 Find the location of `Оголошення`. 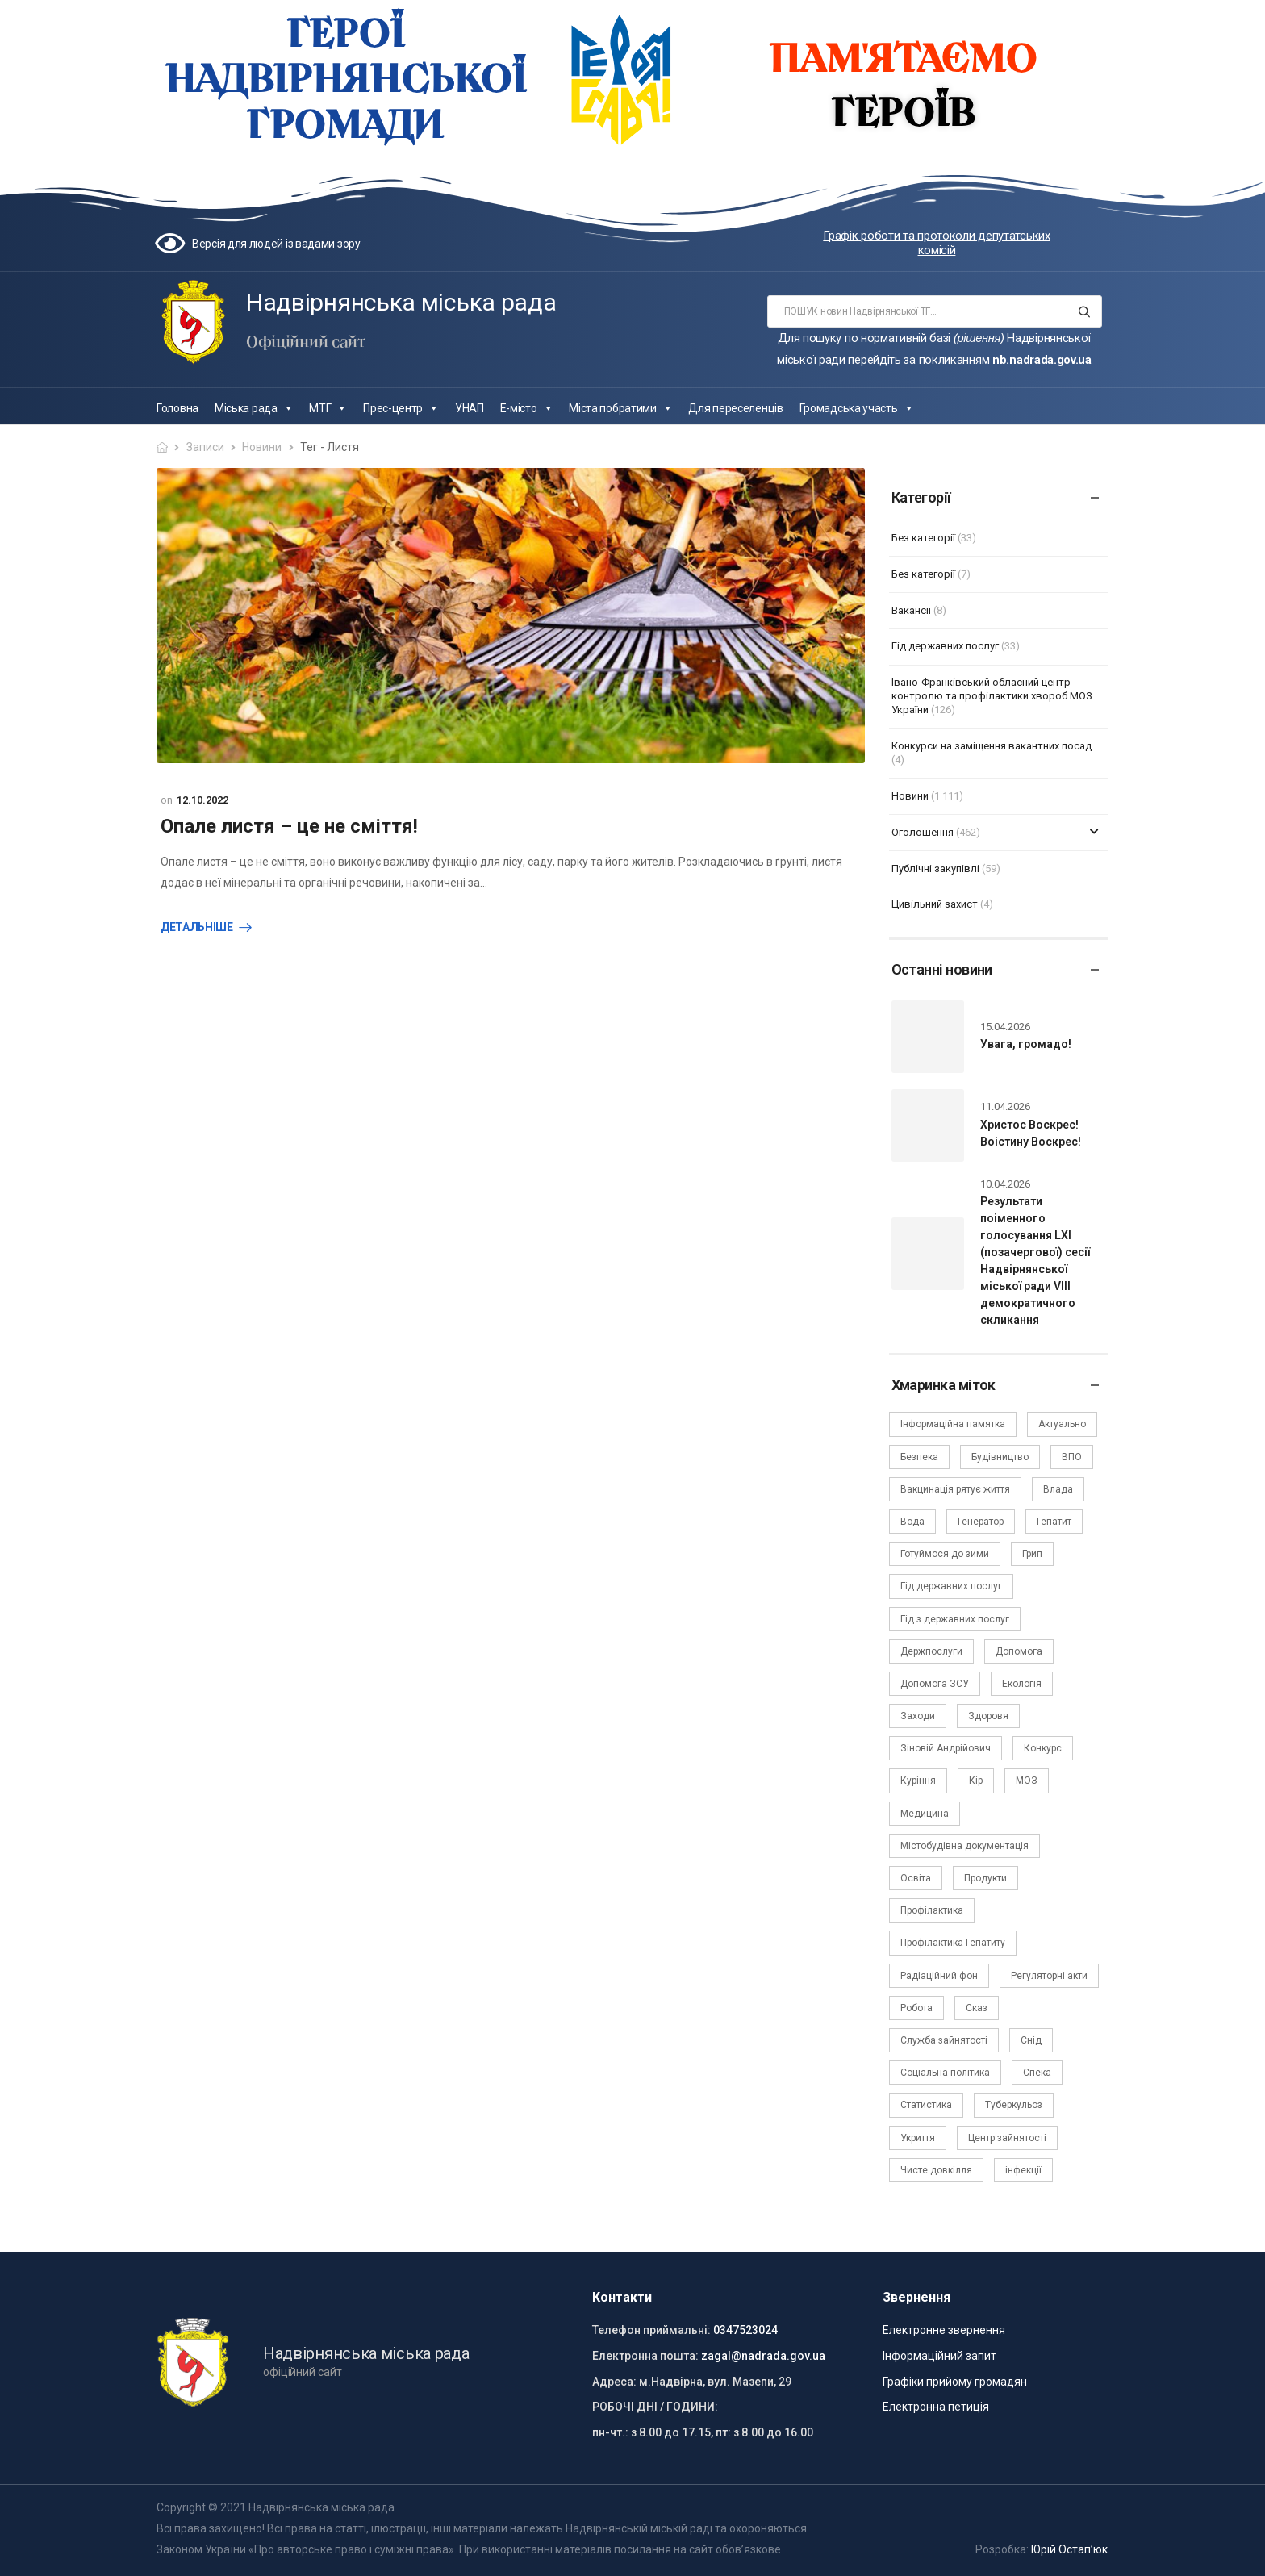

Оголошення is located at coordinates (922, 832).